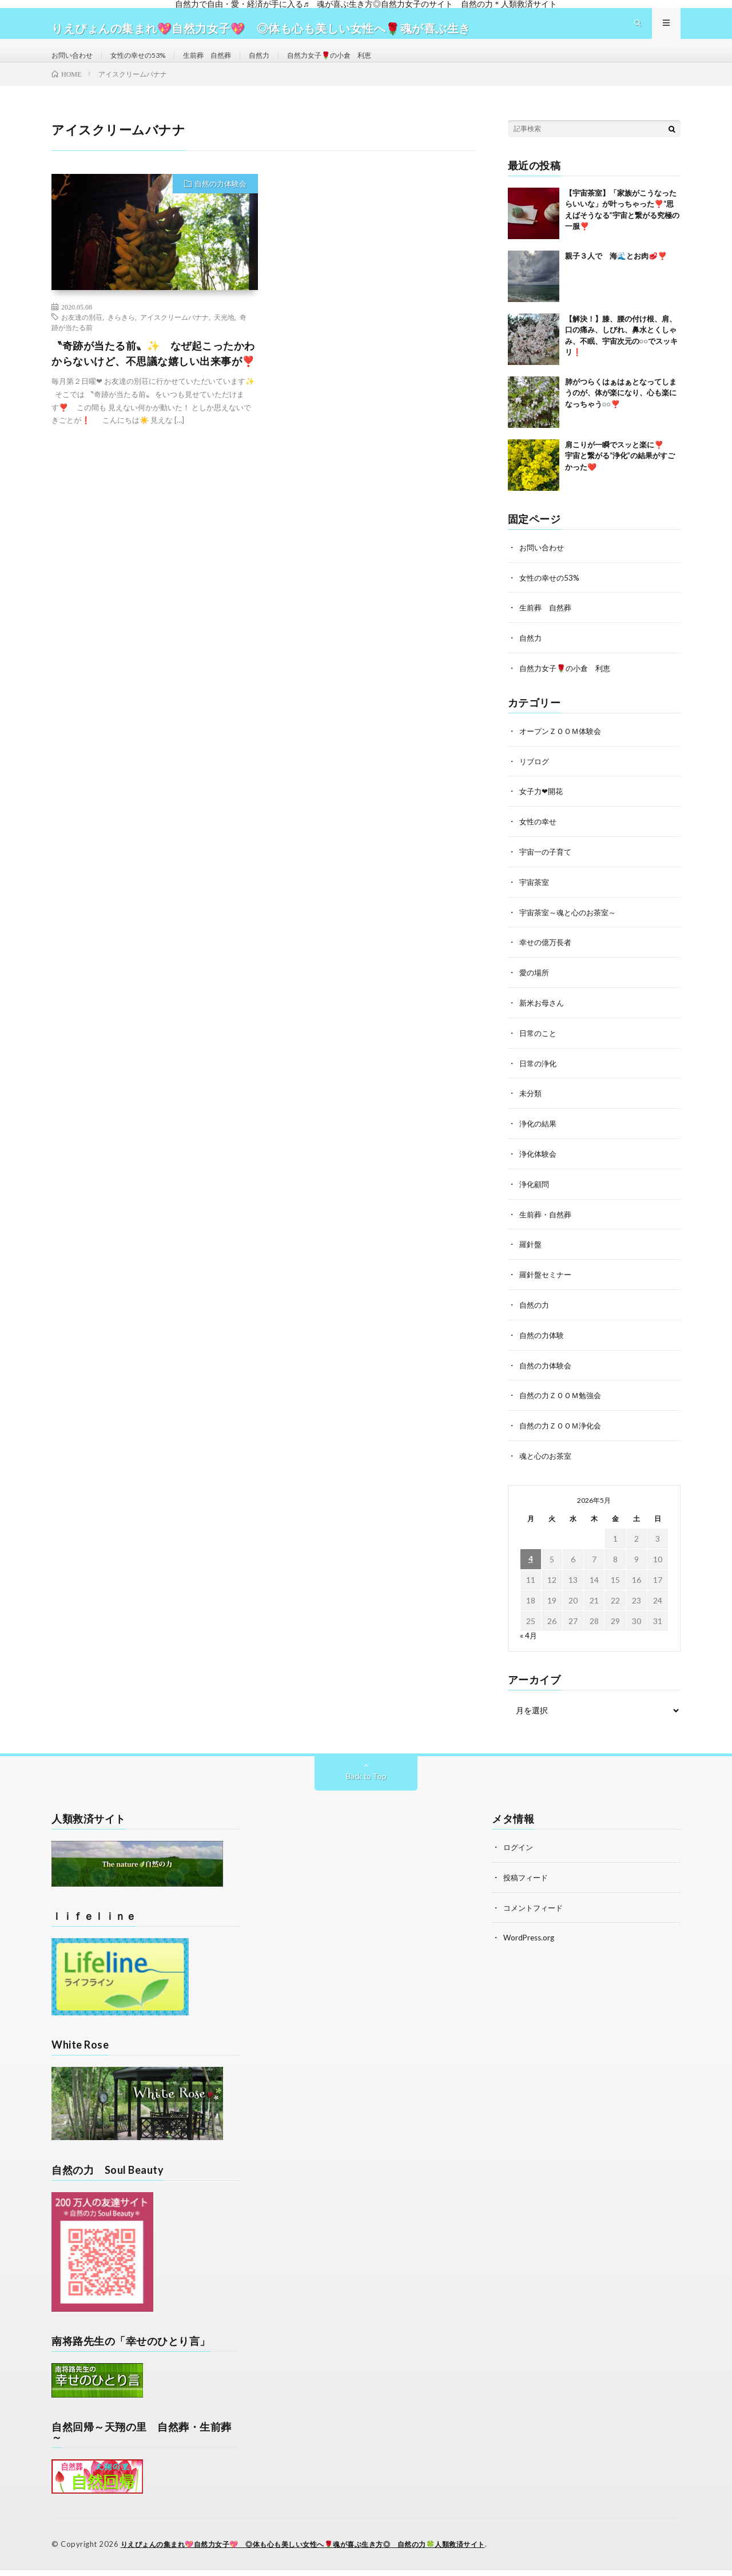 Image resolution: width=732 pixels, height=2576 pixels. Describe the element at coordinates (535, 1195) in the screenshot. I see `浄化顧問` at that location.